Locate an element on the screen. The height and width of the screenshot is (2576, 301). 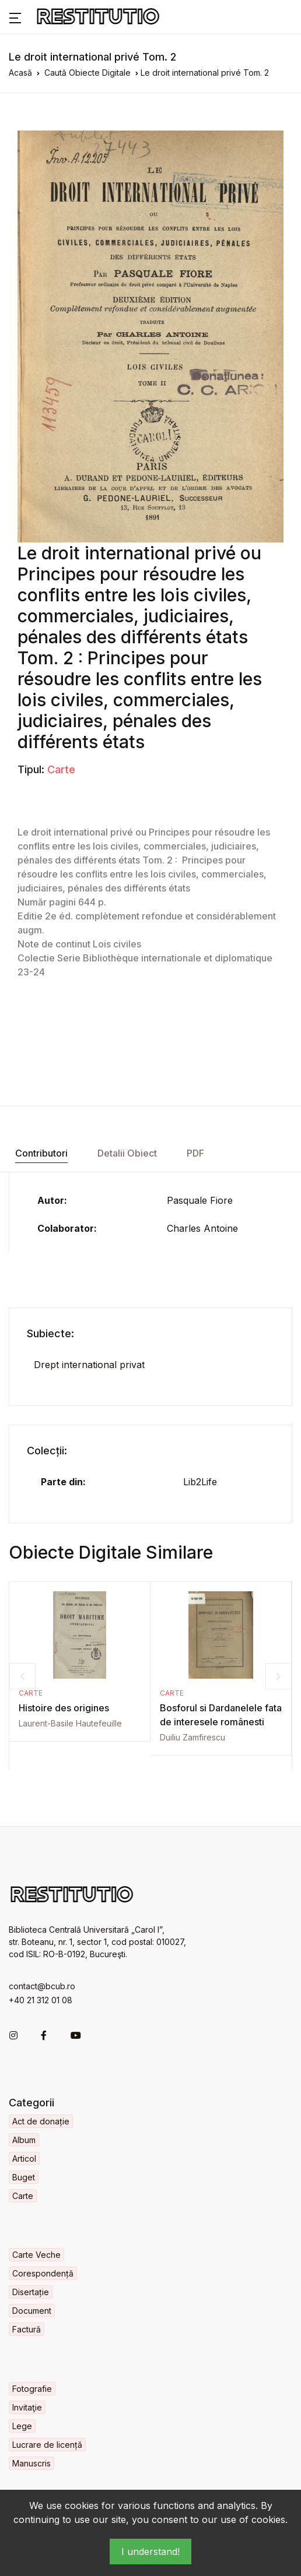
Lucrare de licență is located at coordinates (47, 2445).